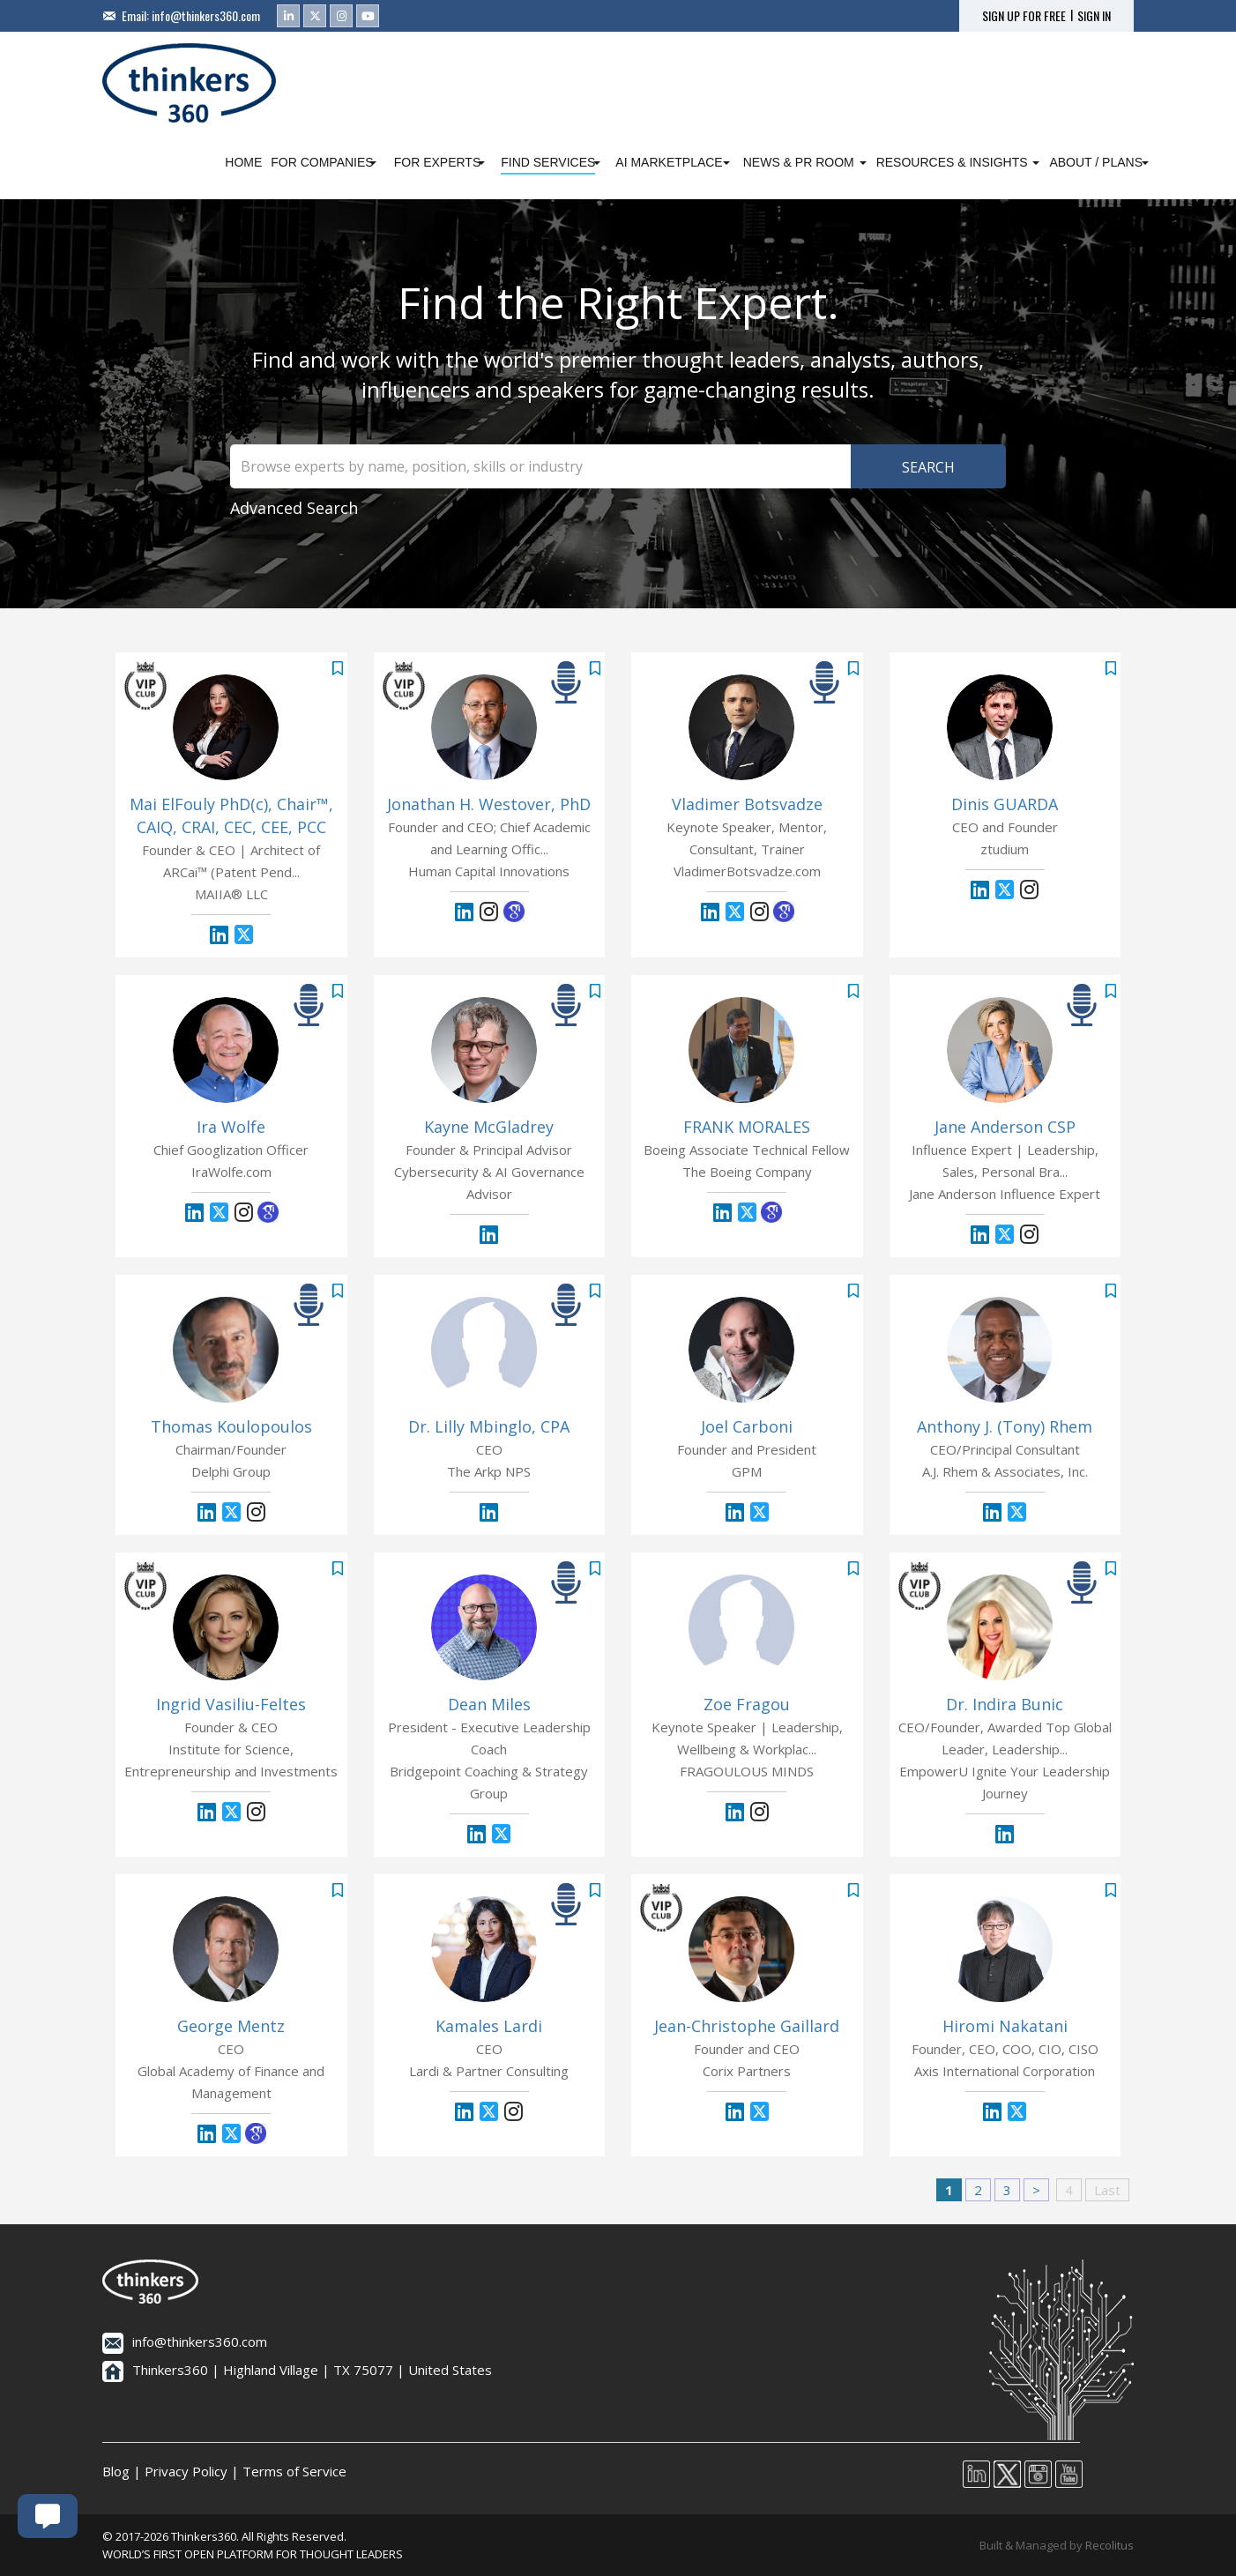 Image resolution: width=1236 pixels, height=2576 pixels. What do you see at coordinates (489, 1704) in the screenshot?
I see `Dean Miles` at bounding box center [489, 1704].